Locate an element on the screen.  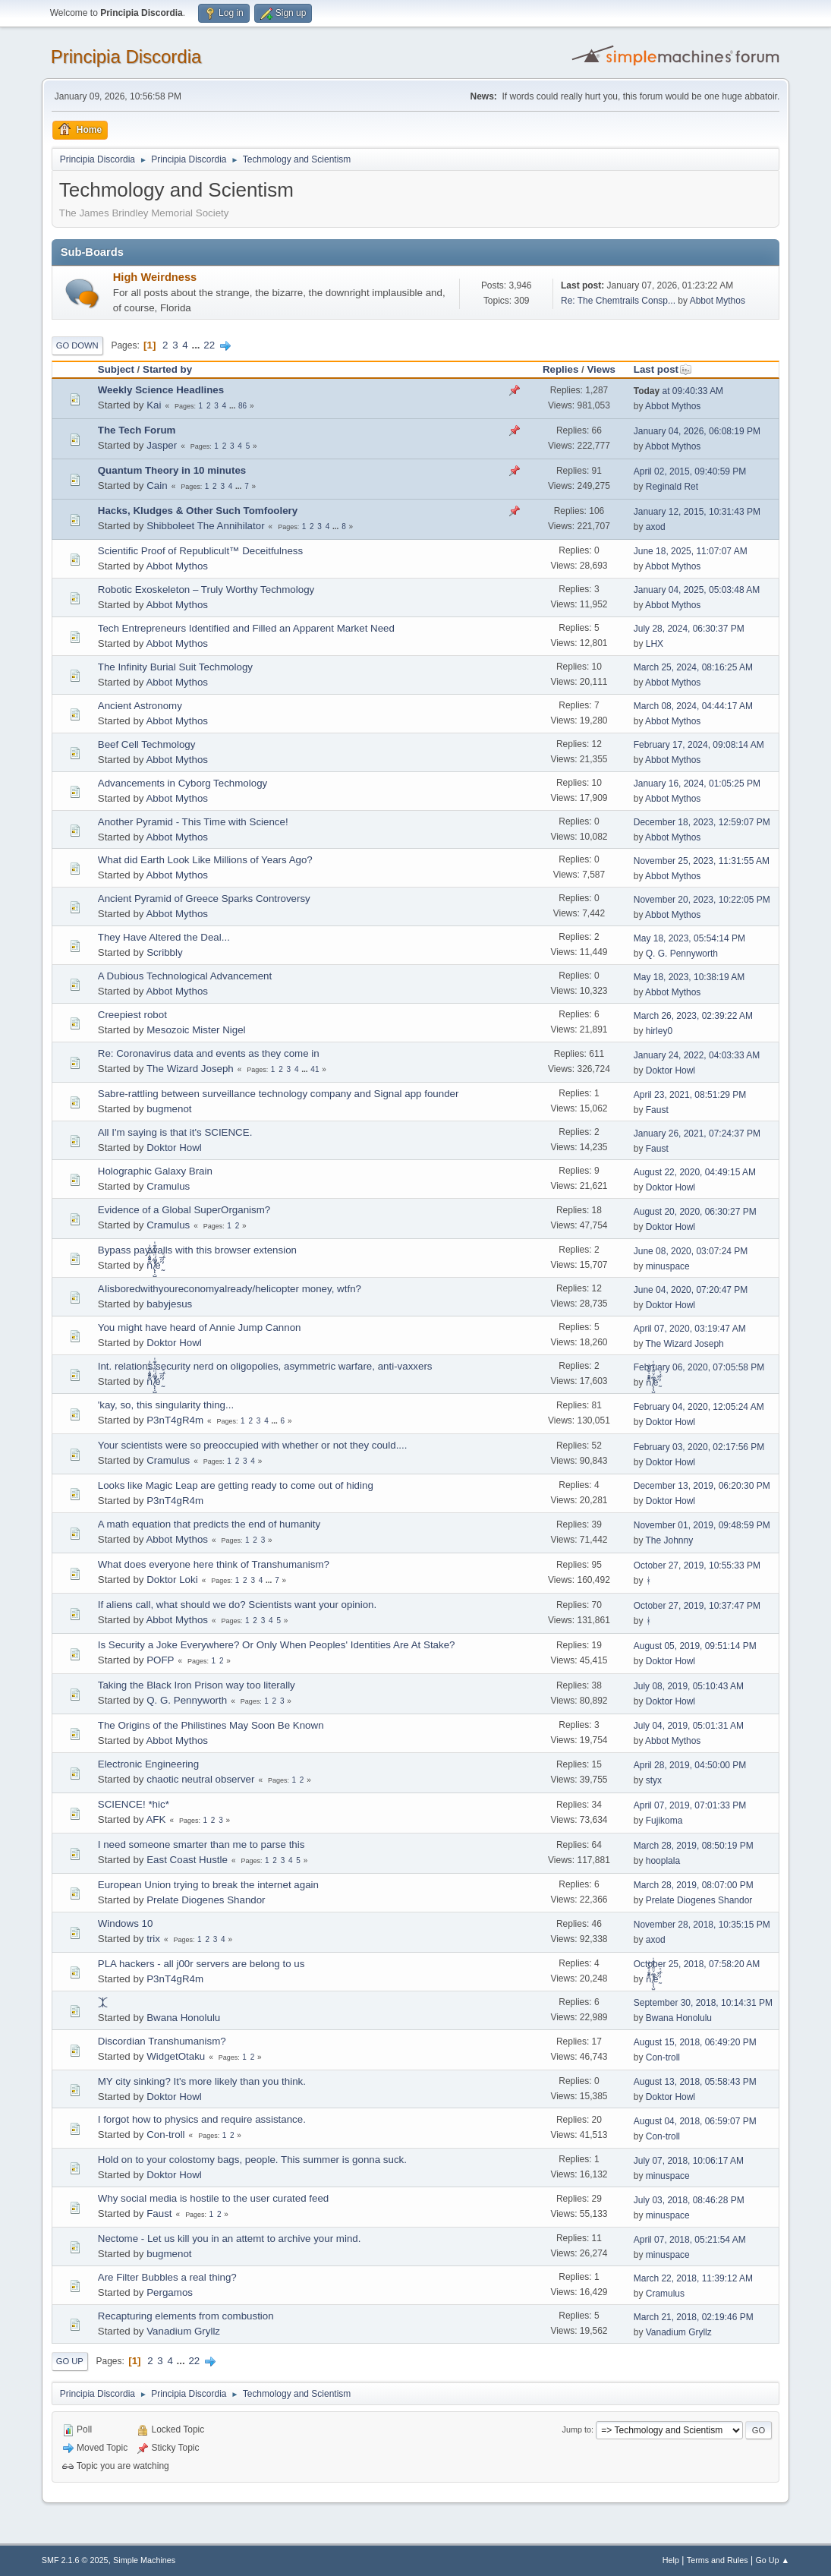
The Infinity Burial Suit Techmology is located at coordinates (175, 667).